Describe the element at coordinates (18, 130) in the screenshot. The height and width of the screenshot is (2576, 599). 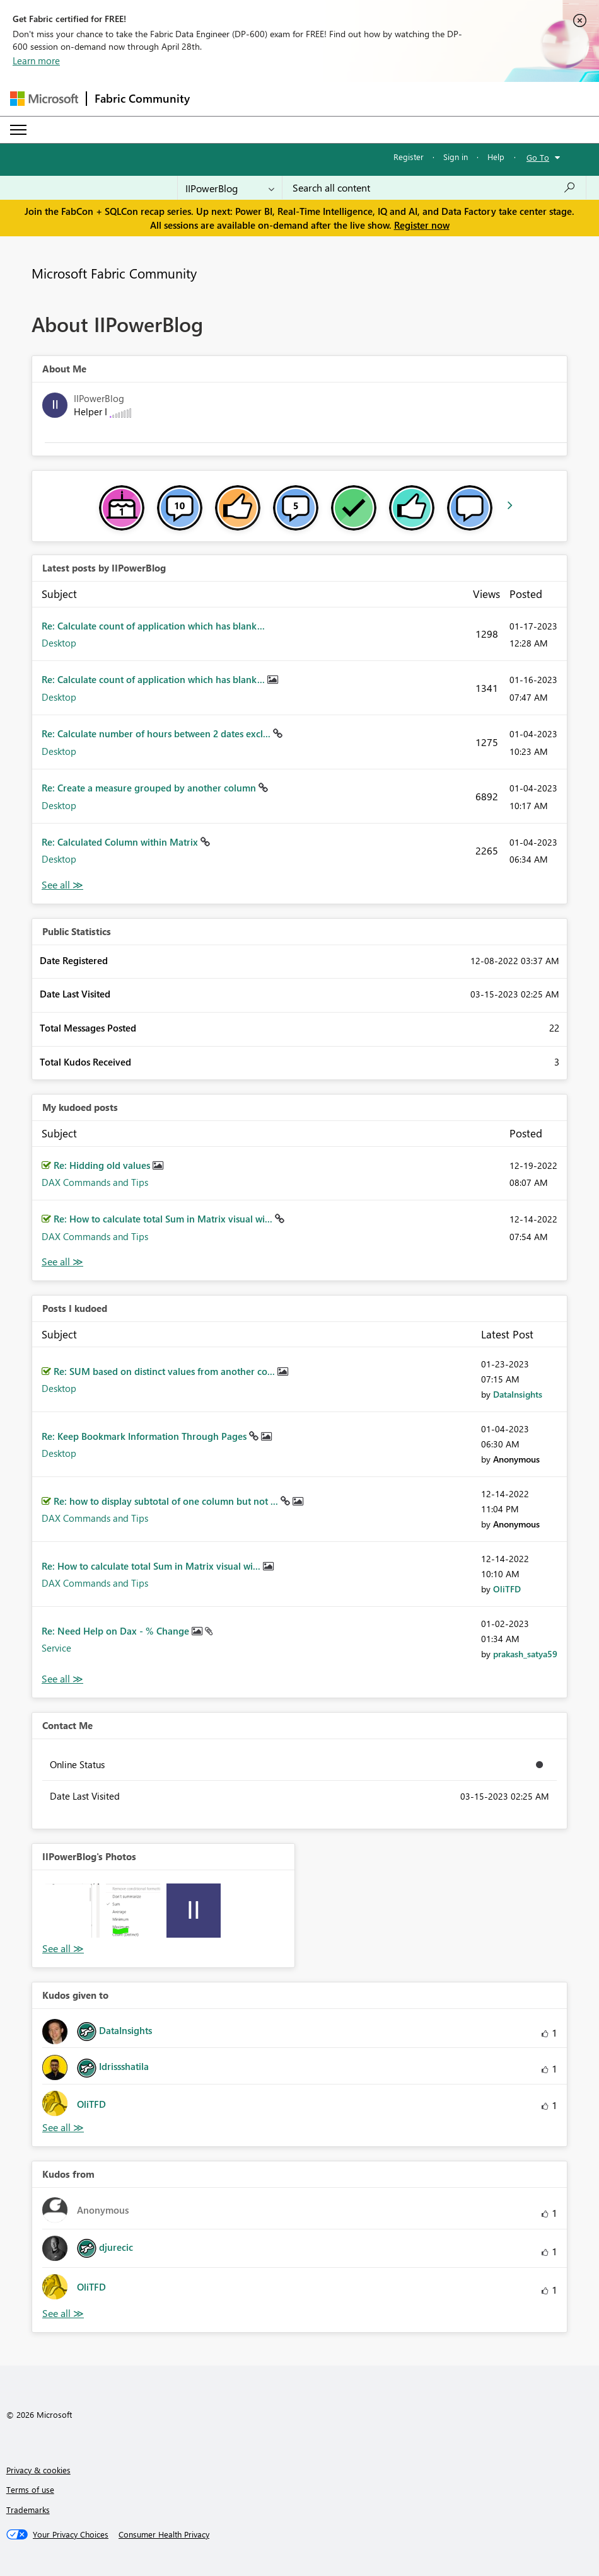
I see `[Expand or Collapse Menu]` at that location.